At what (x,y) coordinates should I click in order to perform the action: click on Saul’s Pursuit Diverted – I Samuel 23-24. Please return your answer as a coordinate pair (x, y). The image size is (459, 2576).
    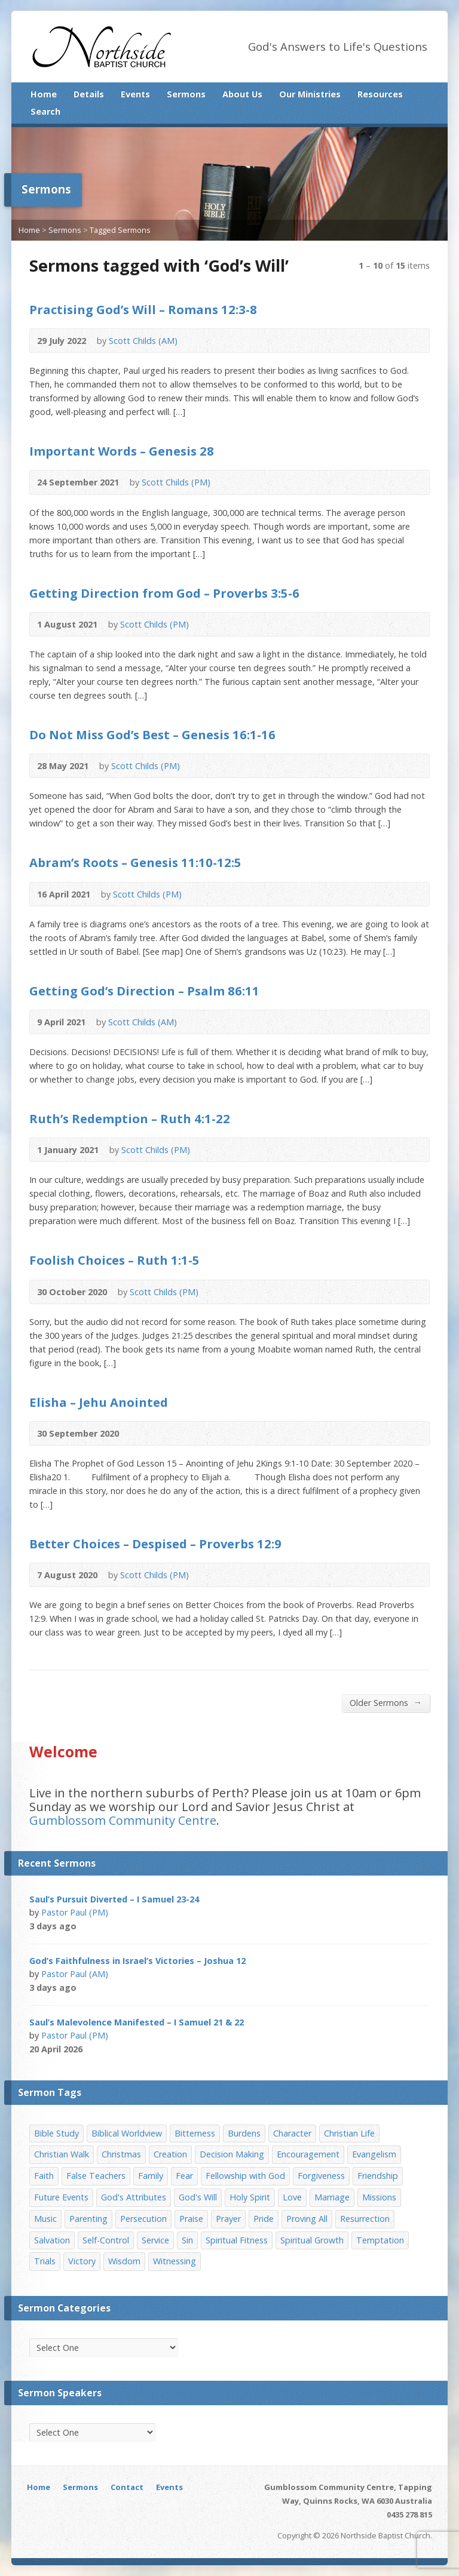
    Looking at the image, I should click on (114, 1899).